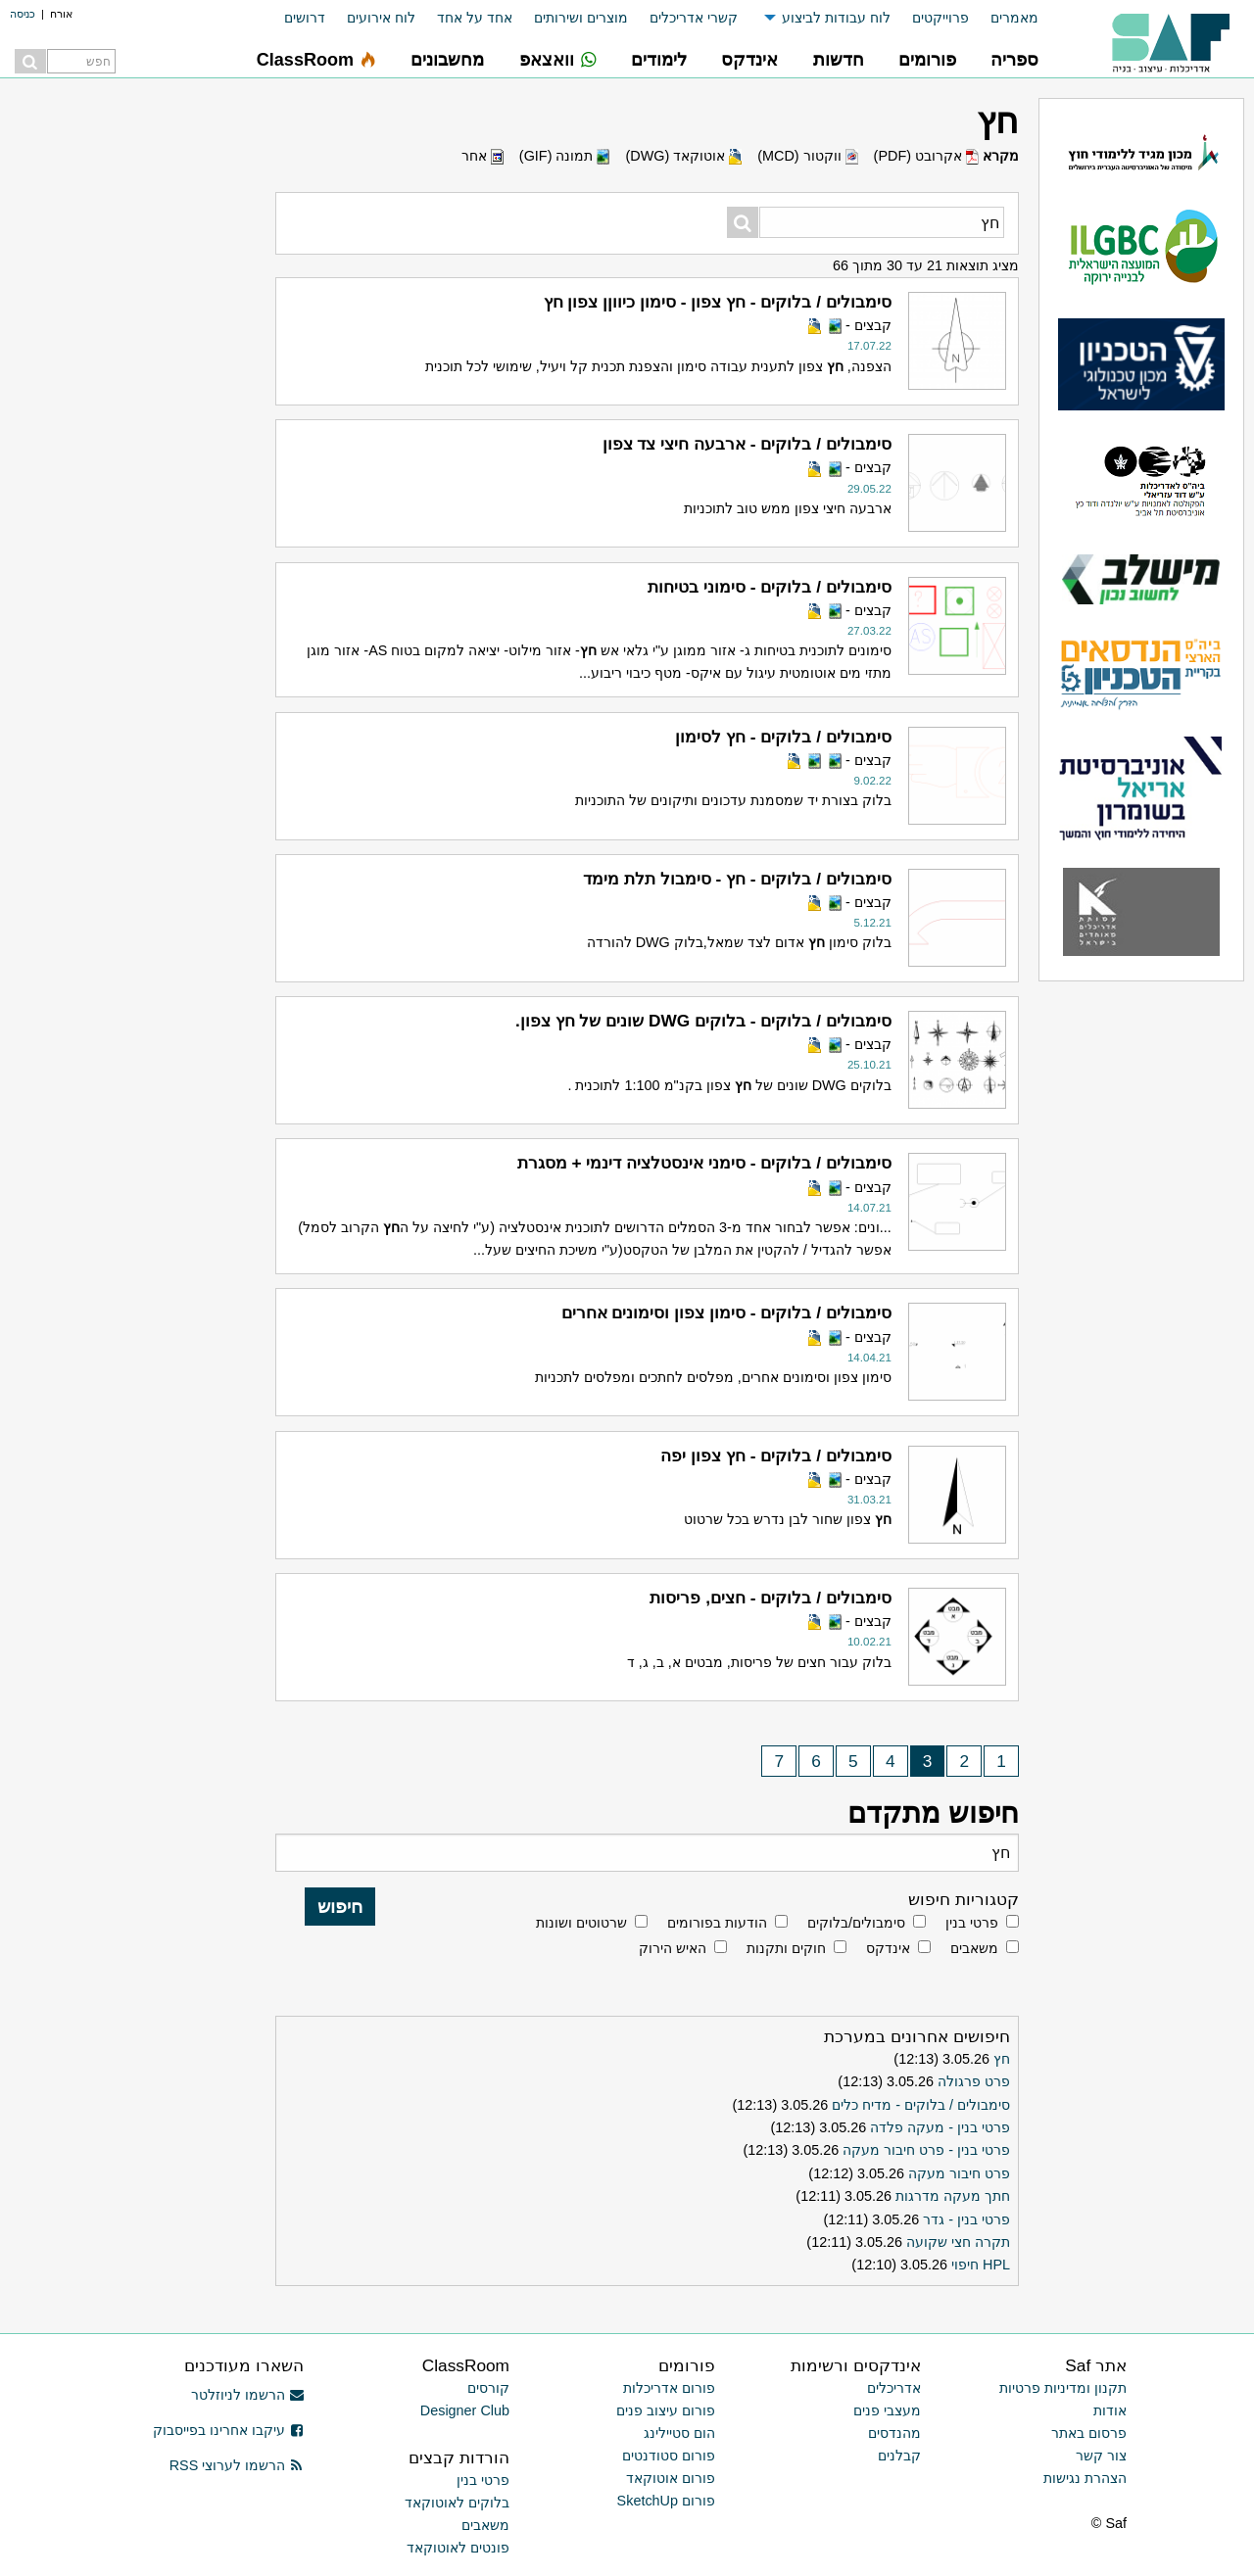 This screenshot has height=2576, width=1254. Describe the element at coordinates (894, 2433) in the screenshot. I see `מהנדסים` at that location.